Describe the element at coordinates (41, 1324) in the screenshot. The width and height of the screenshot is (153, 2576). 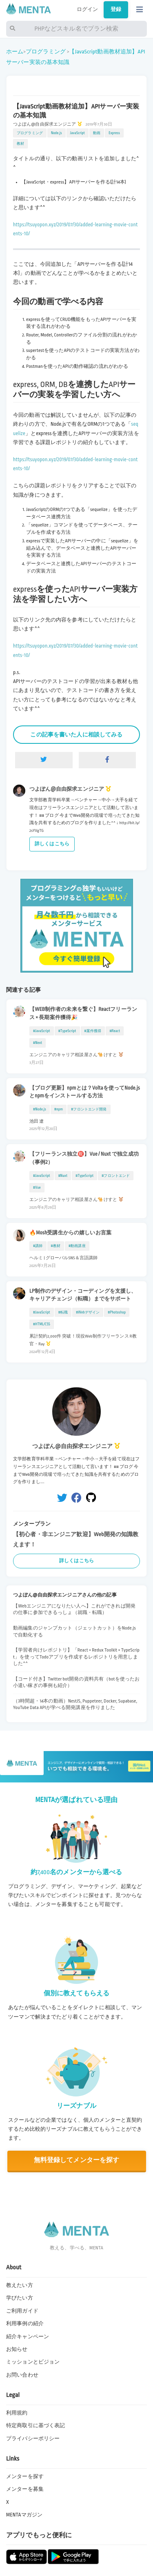
I see `#HTML/CSS` at that location.